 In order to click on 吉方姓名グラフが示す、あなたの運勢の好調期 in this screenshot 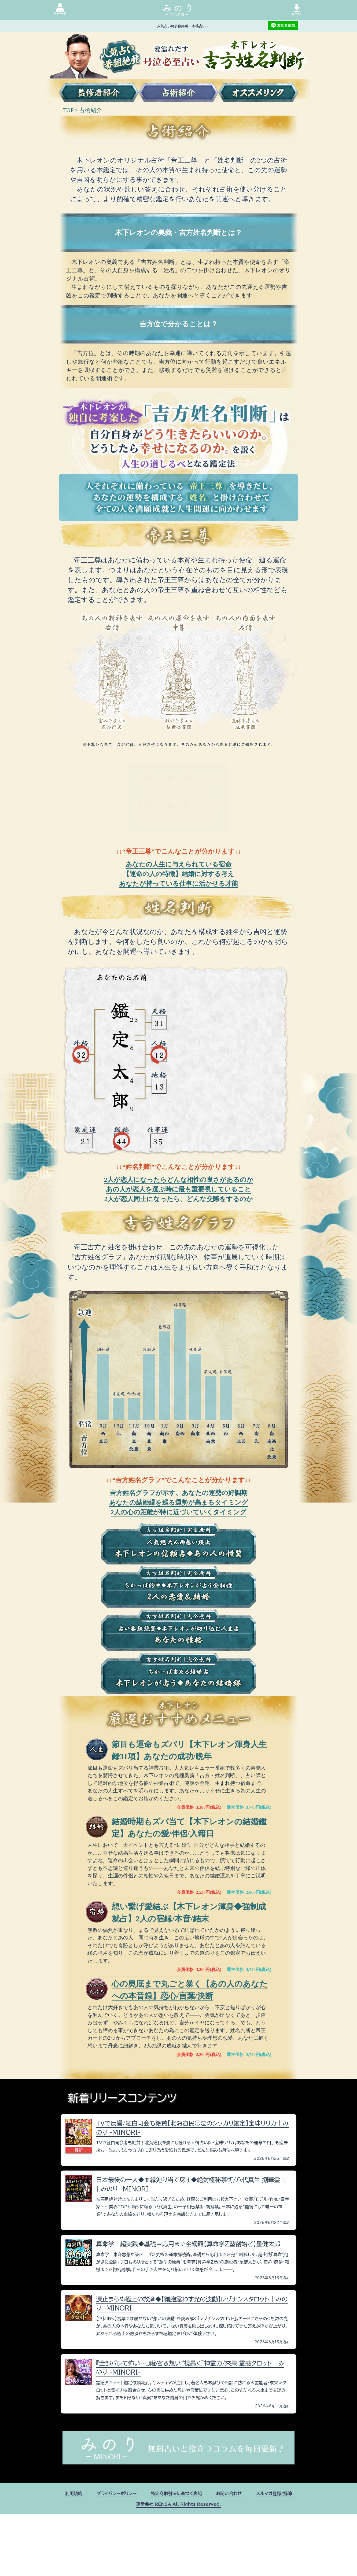, I will do `click(179, 1492)`.